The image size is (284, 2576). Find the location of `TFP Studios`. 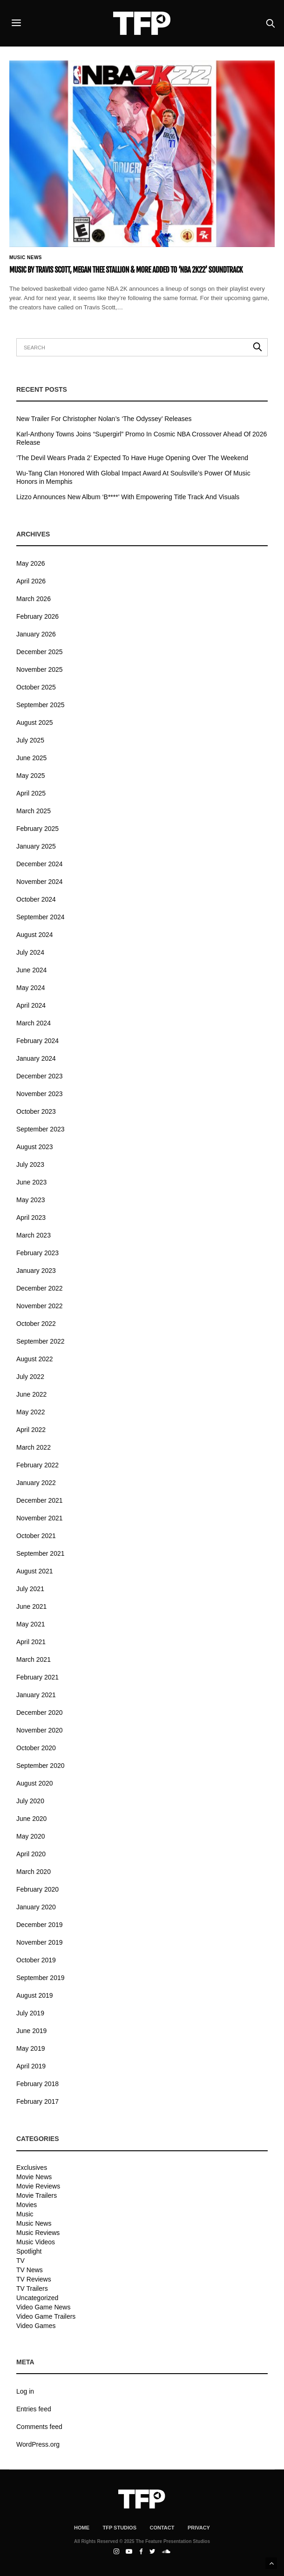

TFP Studios is located at coordinates (119, 2527).